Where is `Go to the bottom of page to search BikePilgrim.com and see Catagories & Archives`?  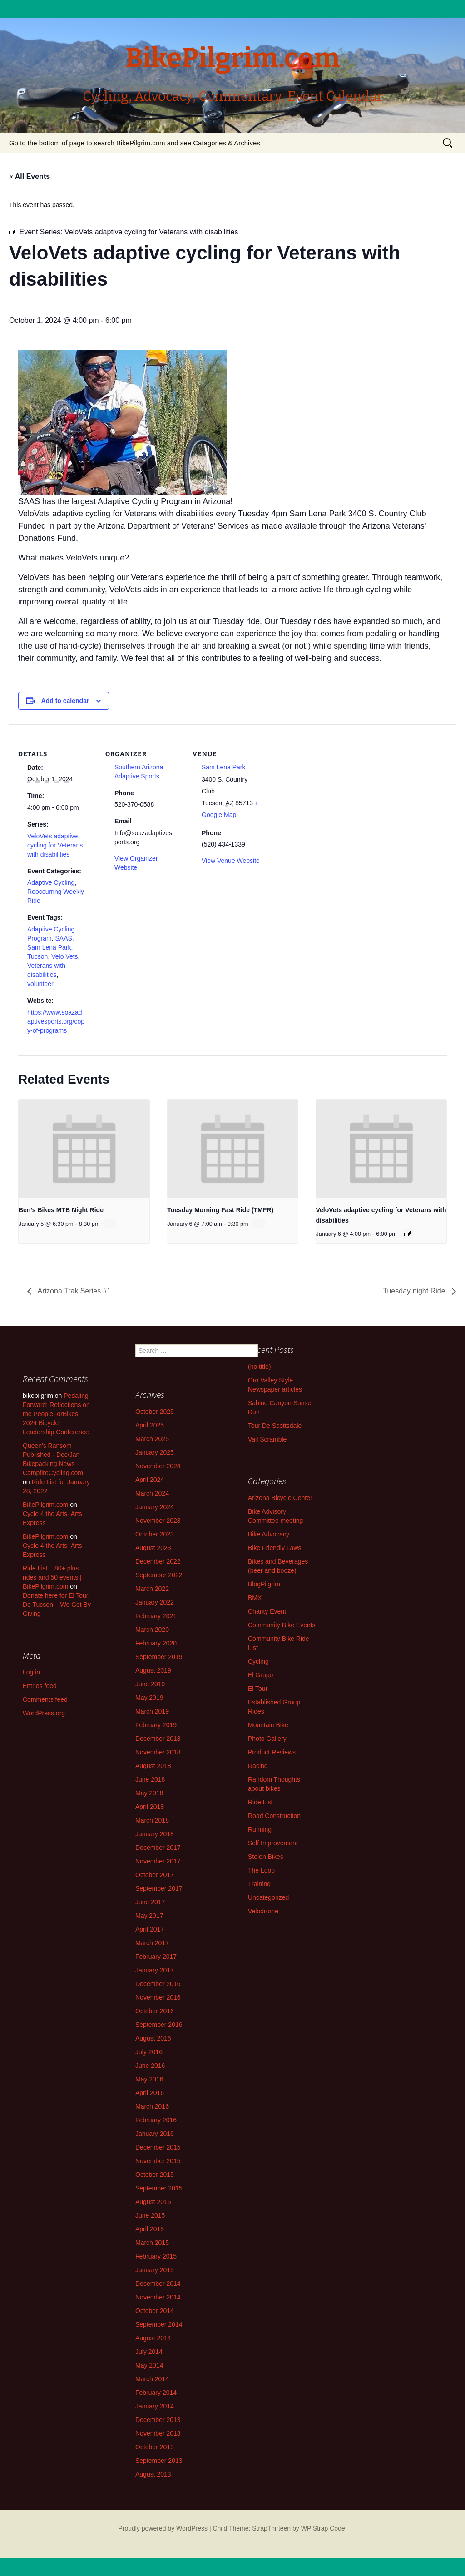 Go to the bottom of page to search BikePilgrim.com and see Catagories & Archives is located at coordinates (134, 143).